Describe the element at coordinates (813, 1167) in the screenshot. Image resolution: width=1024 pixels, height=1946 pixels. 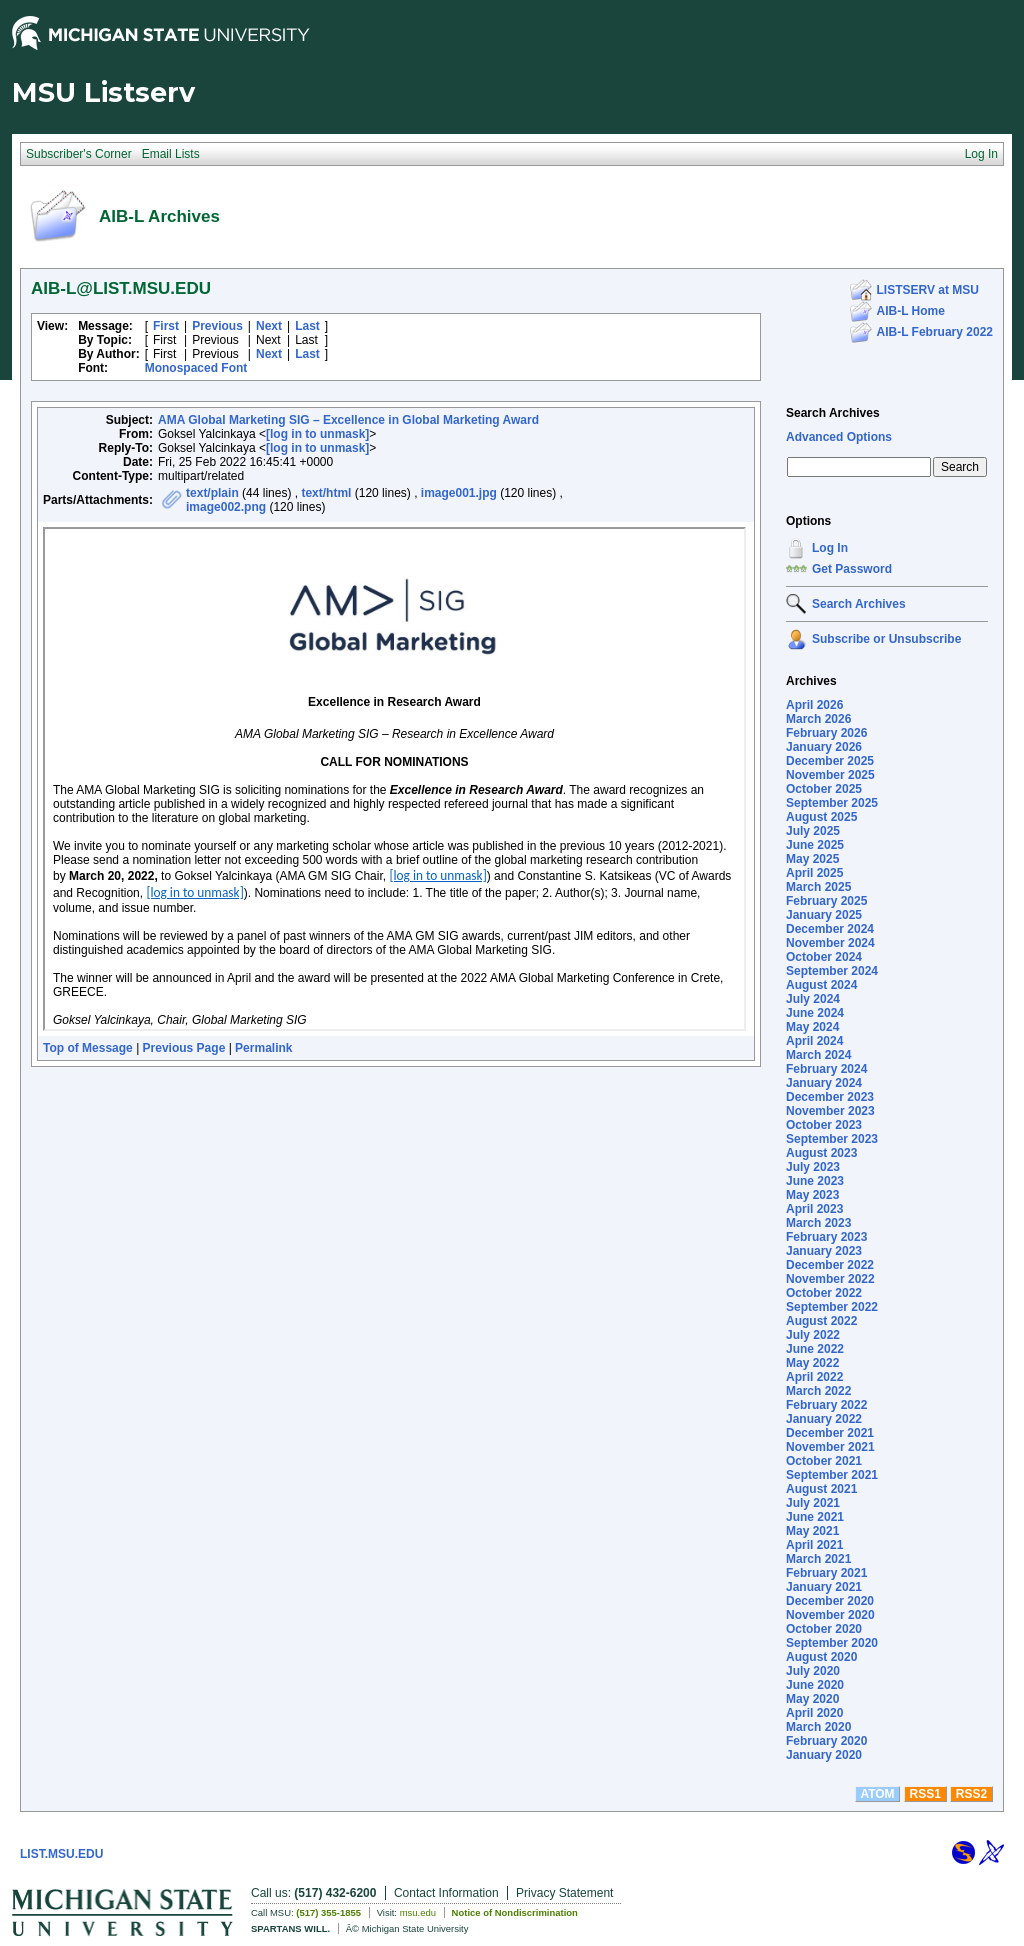
I see `July 2023` at that location.